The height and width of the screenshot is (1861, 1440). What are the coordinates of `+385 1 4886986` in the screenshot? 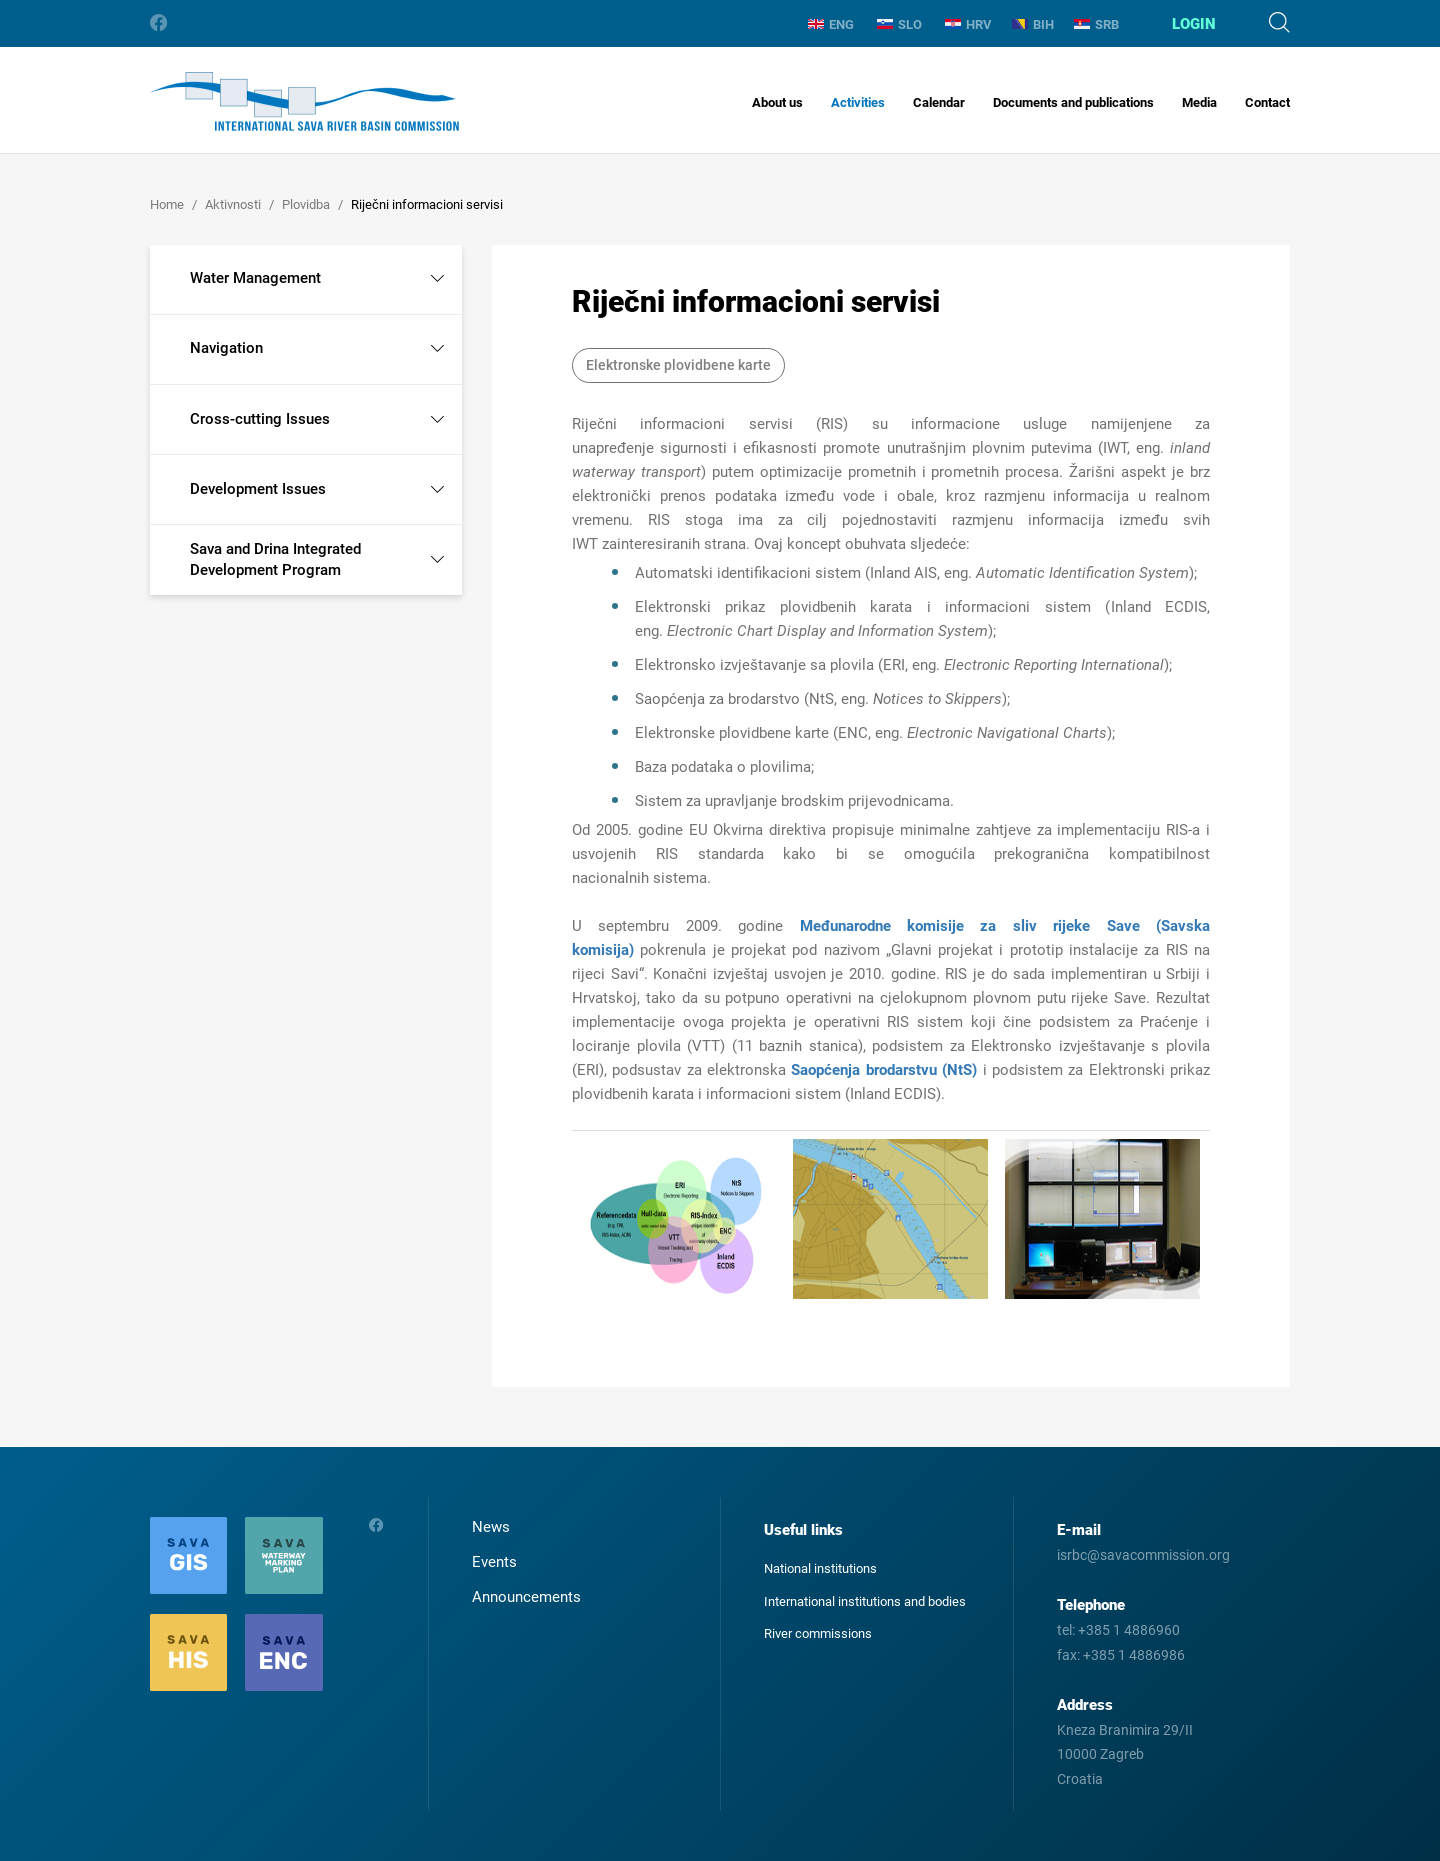 It's located at (1134, 1655).